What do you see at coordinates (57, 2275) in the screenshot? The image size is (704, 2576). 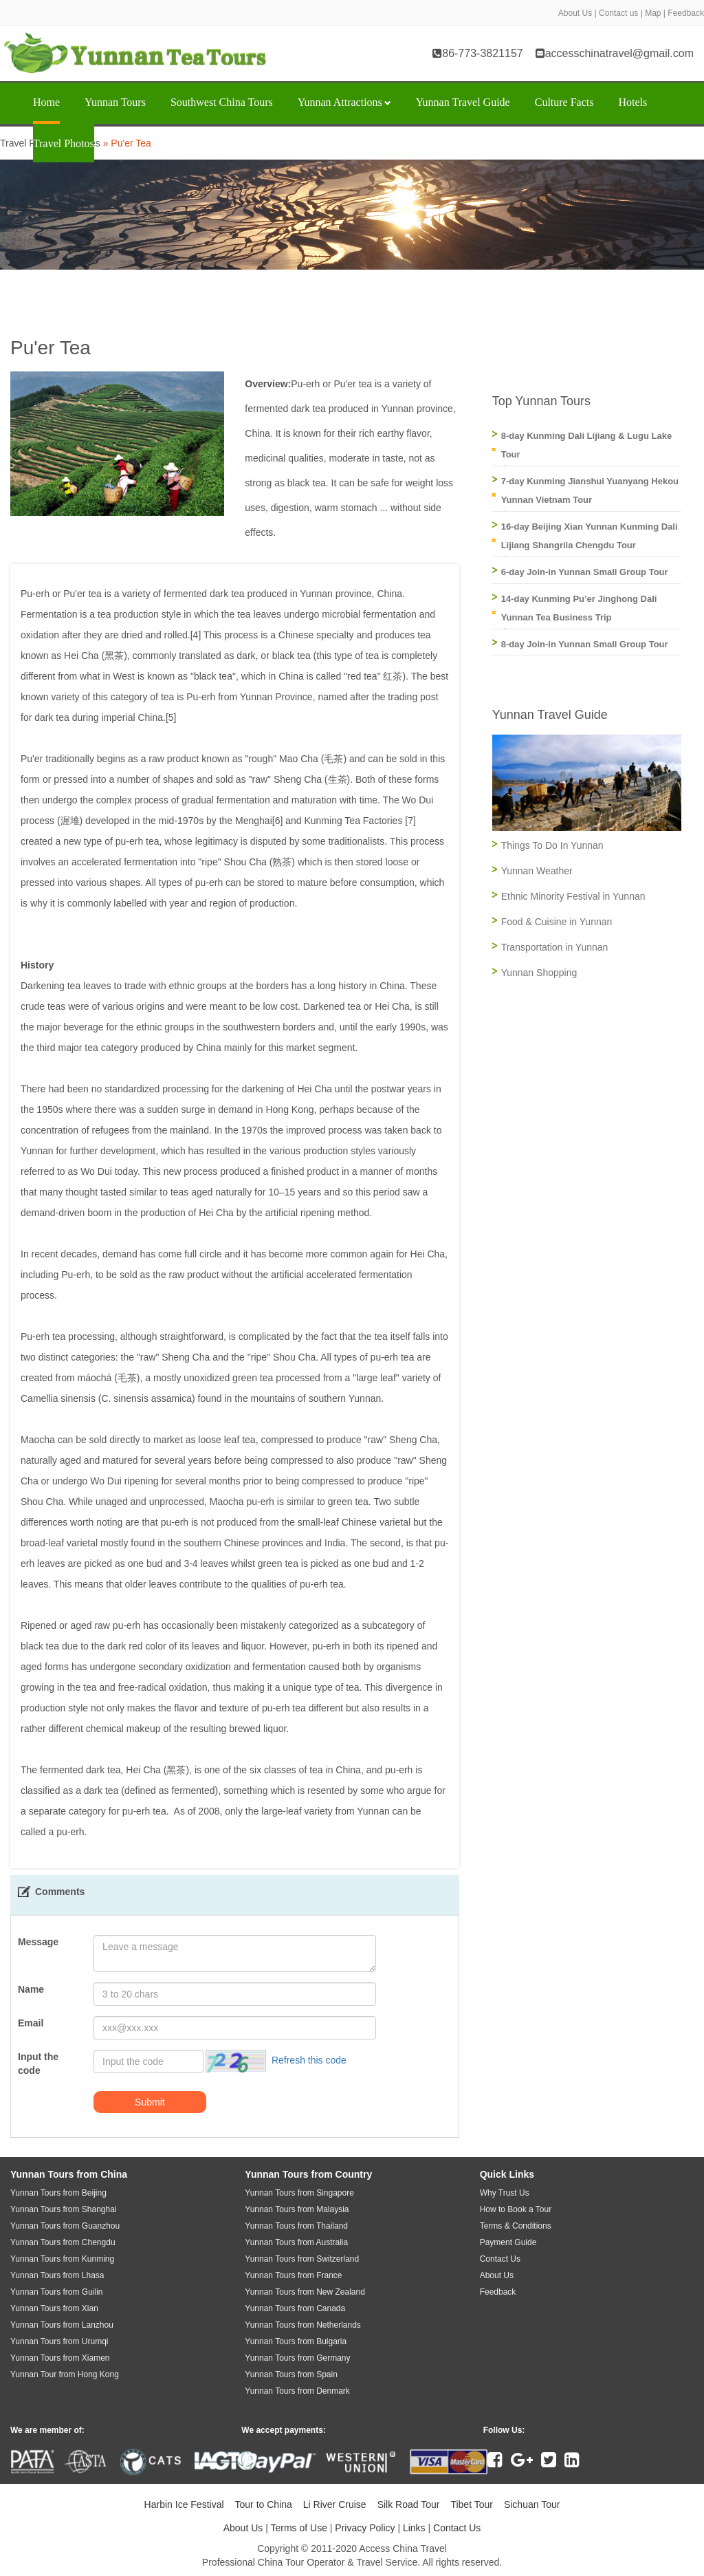 I see `Yunnan Tours from Lhasa` at bounding box center [57, 2275].